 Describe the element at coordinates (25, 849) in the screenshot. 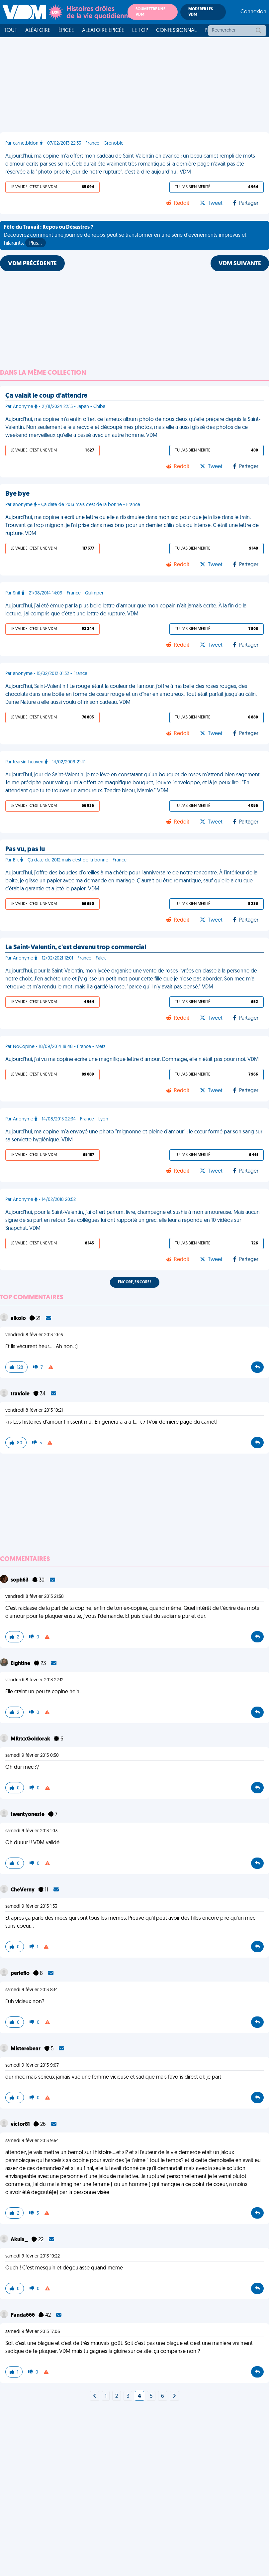

I see `Pas vu, pas lu` at that location.